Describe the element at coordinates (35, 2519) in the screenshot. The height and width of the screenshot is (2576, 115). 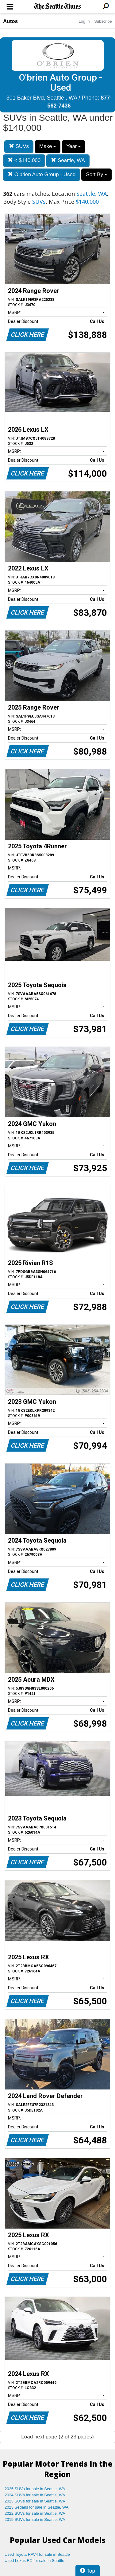
I see `2019 SUVs for sale in Seattle, WA` at that location.